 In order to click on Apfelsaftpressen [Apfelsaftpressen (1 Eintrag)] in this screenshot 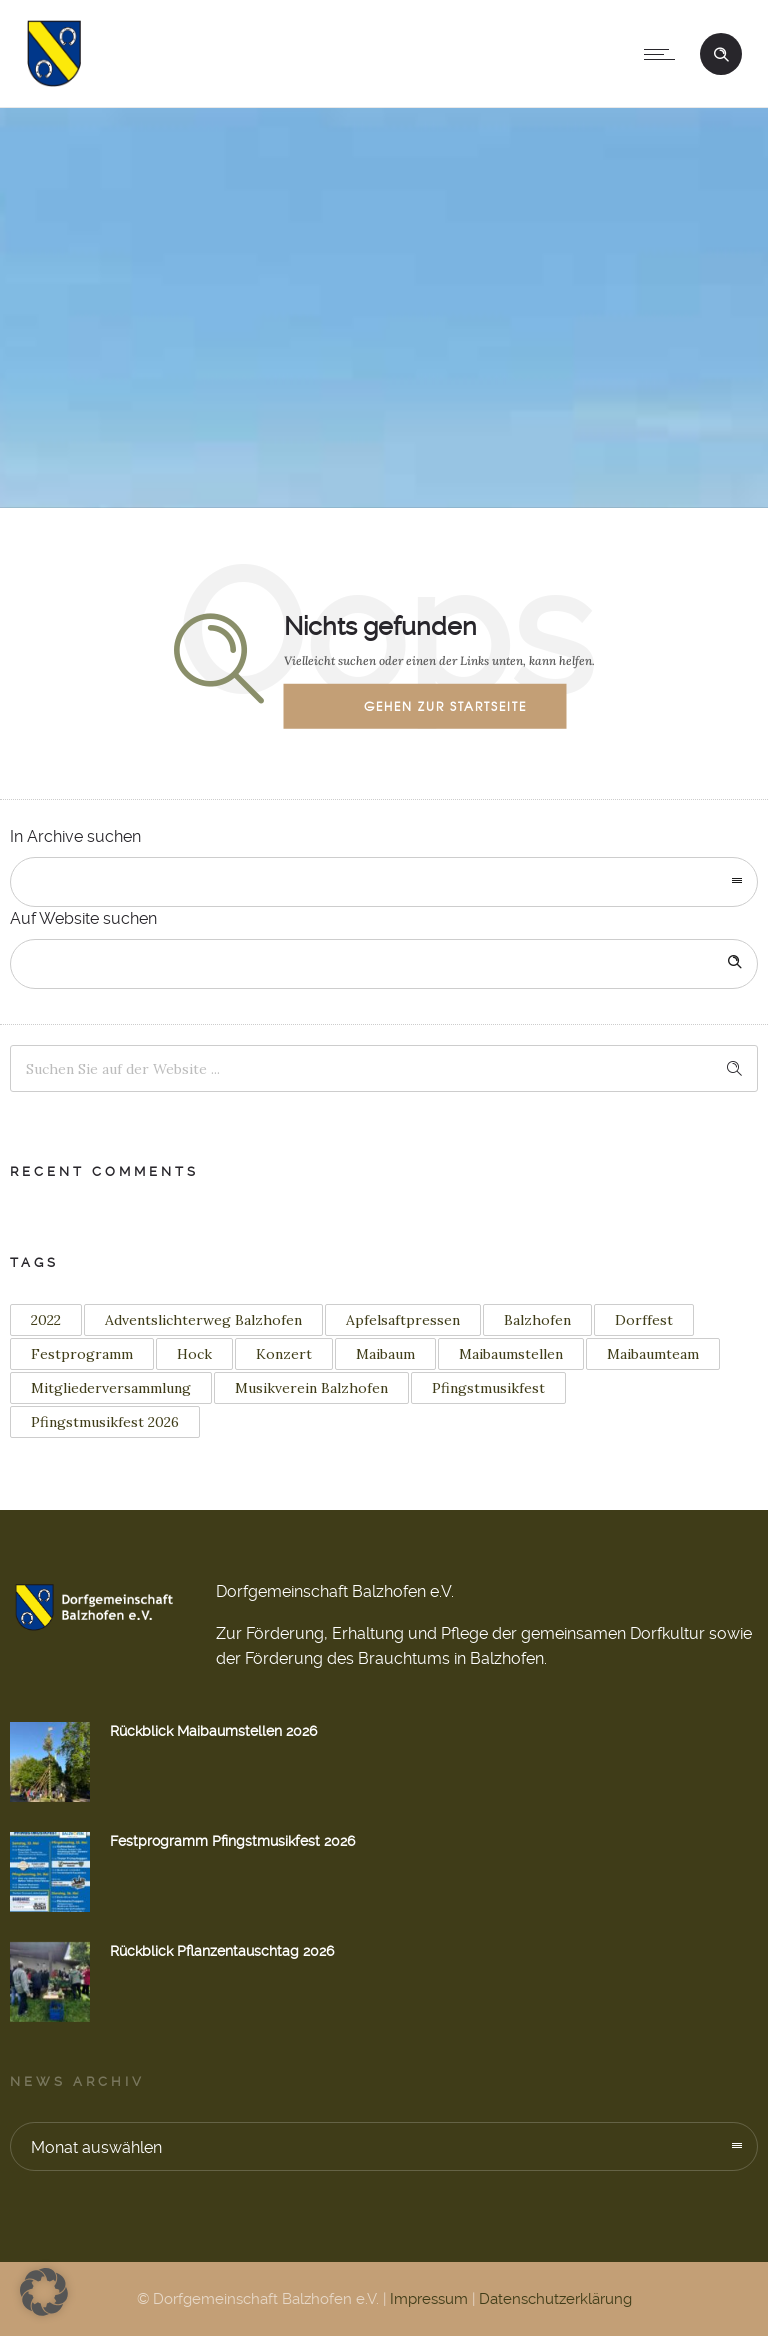, I will do `click(403, 1320)`.